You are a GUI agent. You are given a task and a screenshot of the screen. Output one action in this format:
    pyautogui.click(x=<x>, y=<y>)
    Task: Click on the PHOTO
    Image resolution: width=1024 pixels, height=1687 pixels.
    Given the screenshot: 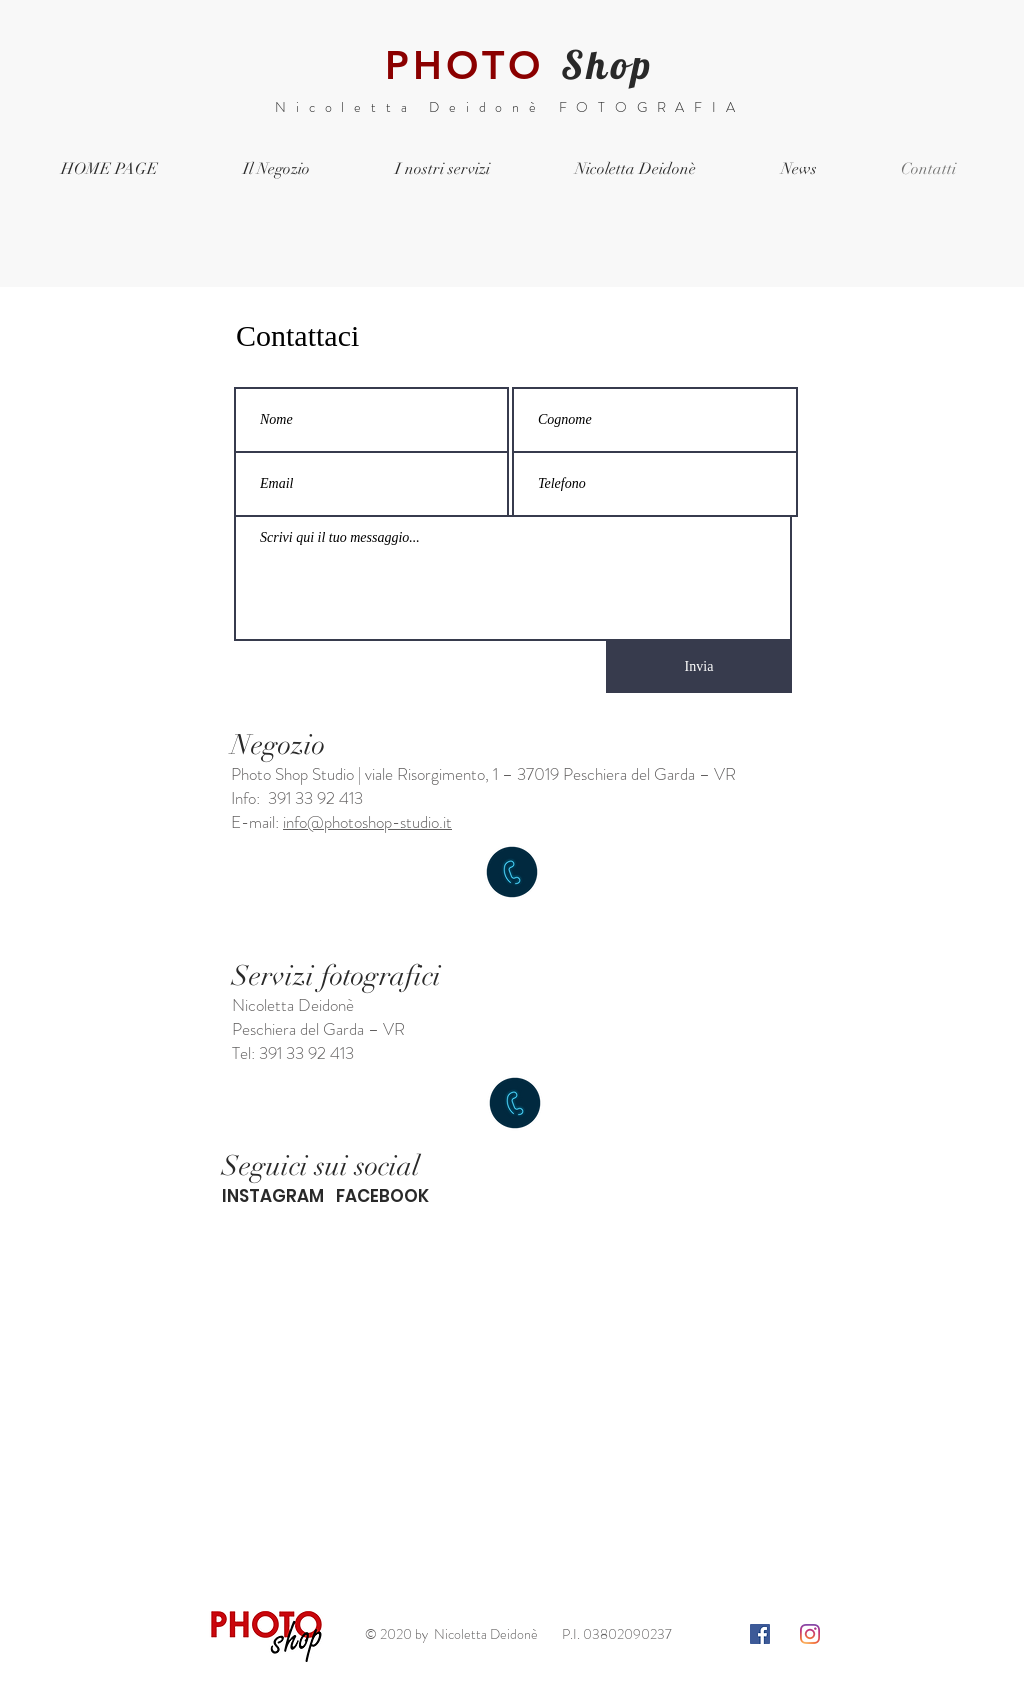 What is the action you would take?
    pyautogui.click(x=464, y=65)
    